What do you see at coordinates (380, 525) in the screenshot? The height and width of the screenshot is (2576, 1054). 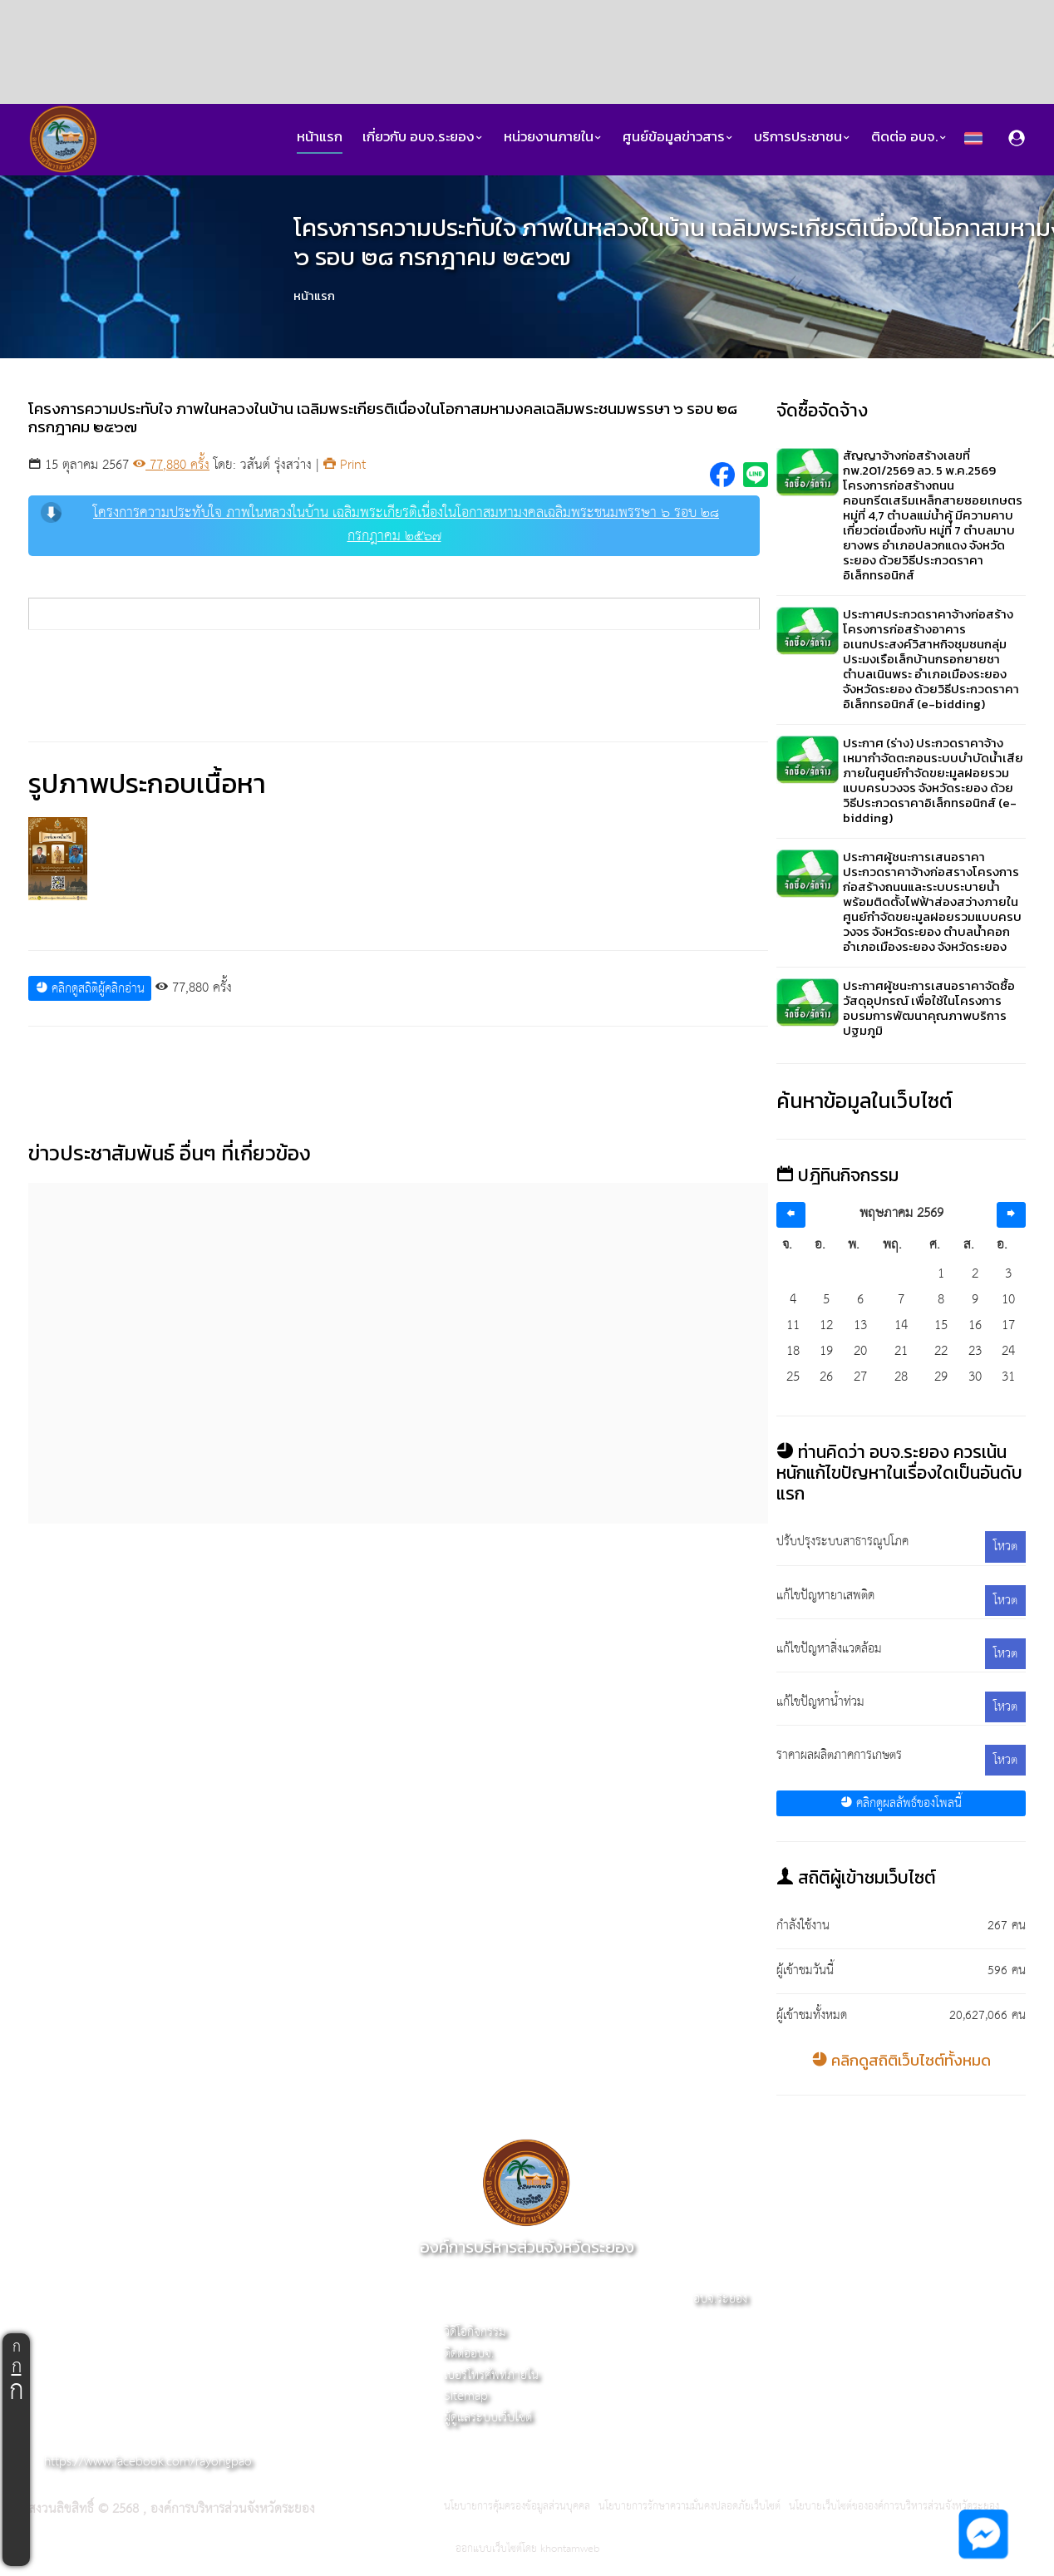 I see `โครงการความประทับใจ ภาพในหลวงในบ้าน เฉลิมพระเกียรติเนื่องในโอกาสมหามงคลเฉลิมพระชนมพรรษา ๖ รอบ ๒๘ กรกฎาคม ๒๕๖๗` at bounding box center [380, 525].